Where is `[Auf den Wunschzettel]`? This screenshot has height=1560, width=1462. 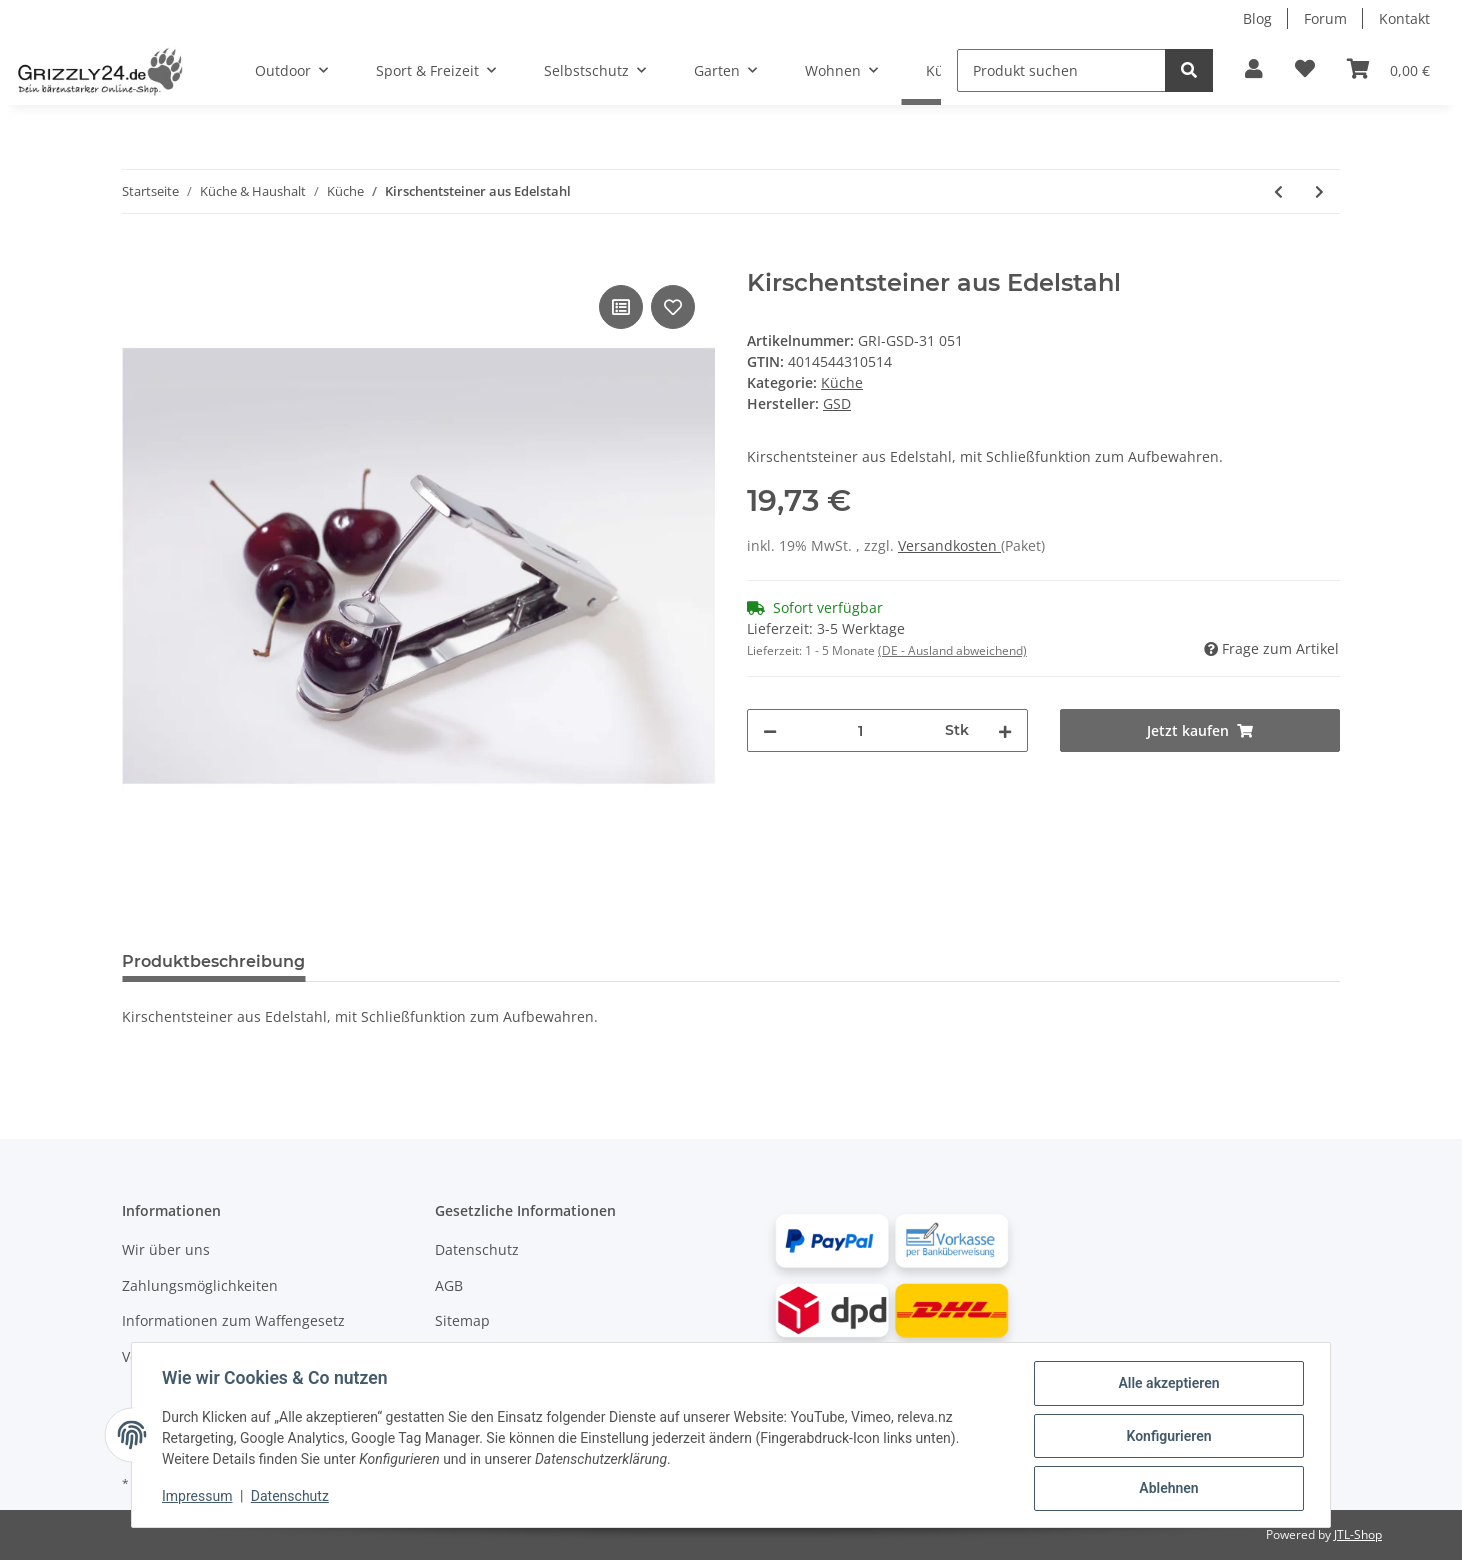
[Auf den Wunschzettel] is located at coordinates (673, 307).